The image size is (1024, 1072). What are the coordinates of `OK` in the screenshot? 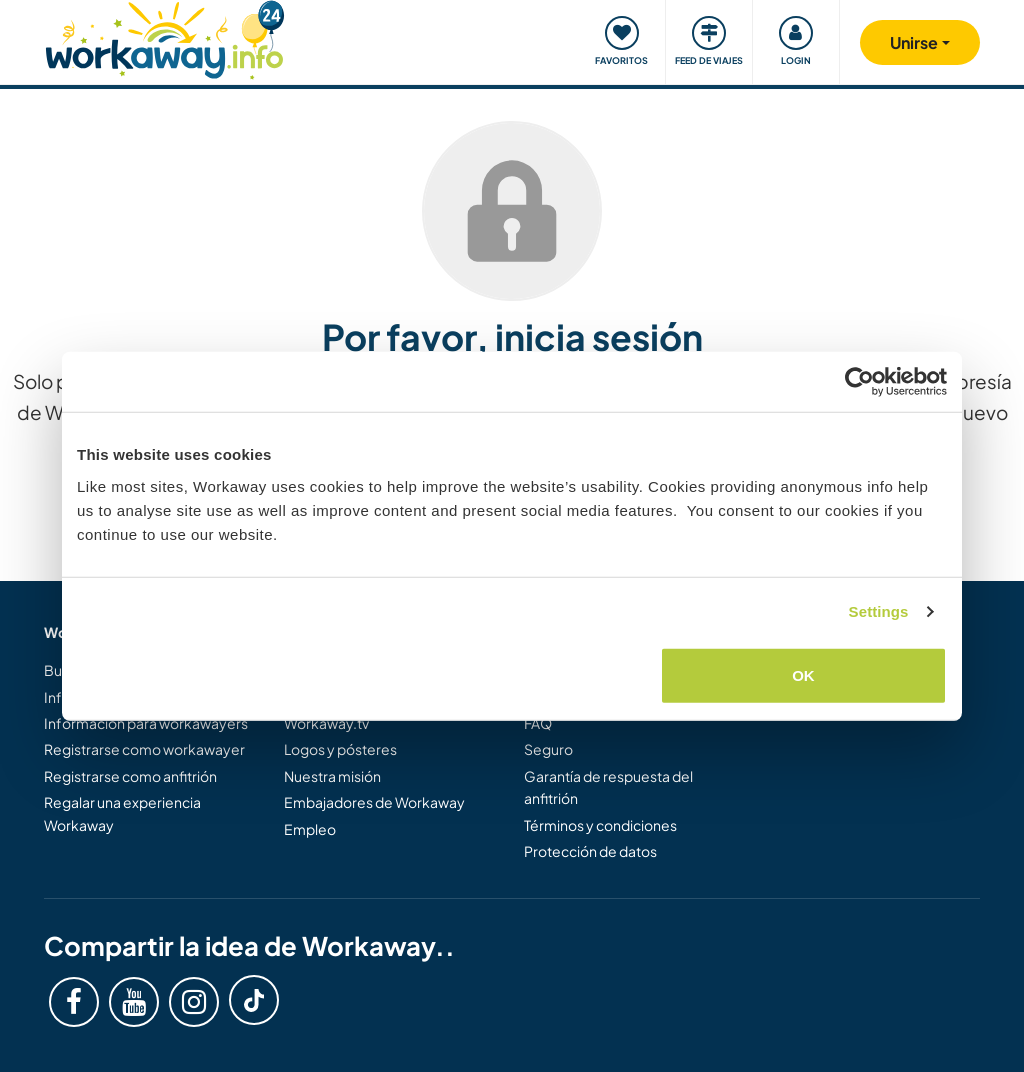 It's located at (803, 674).